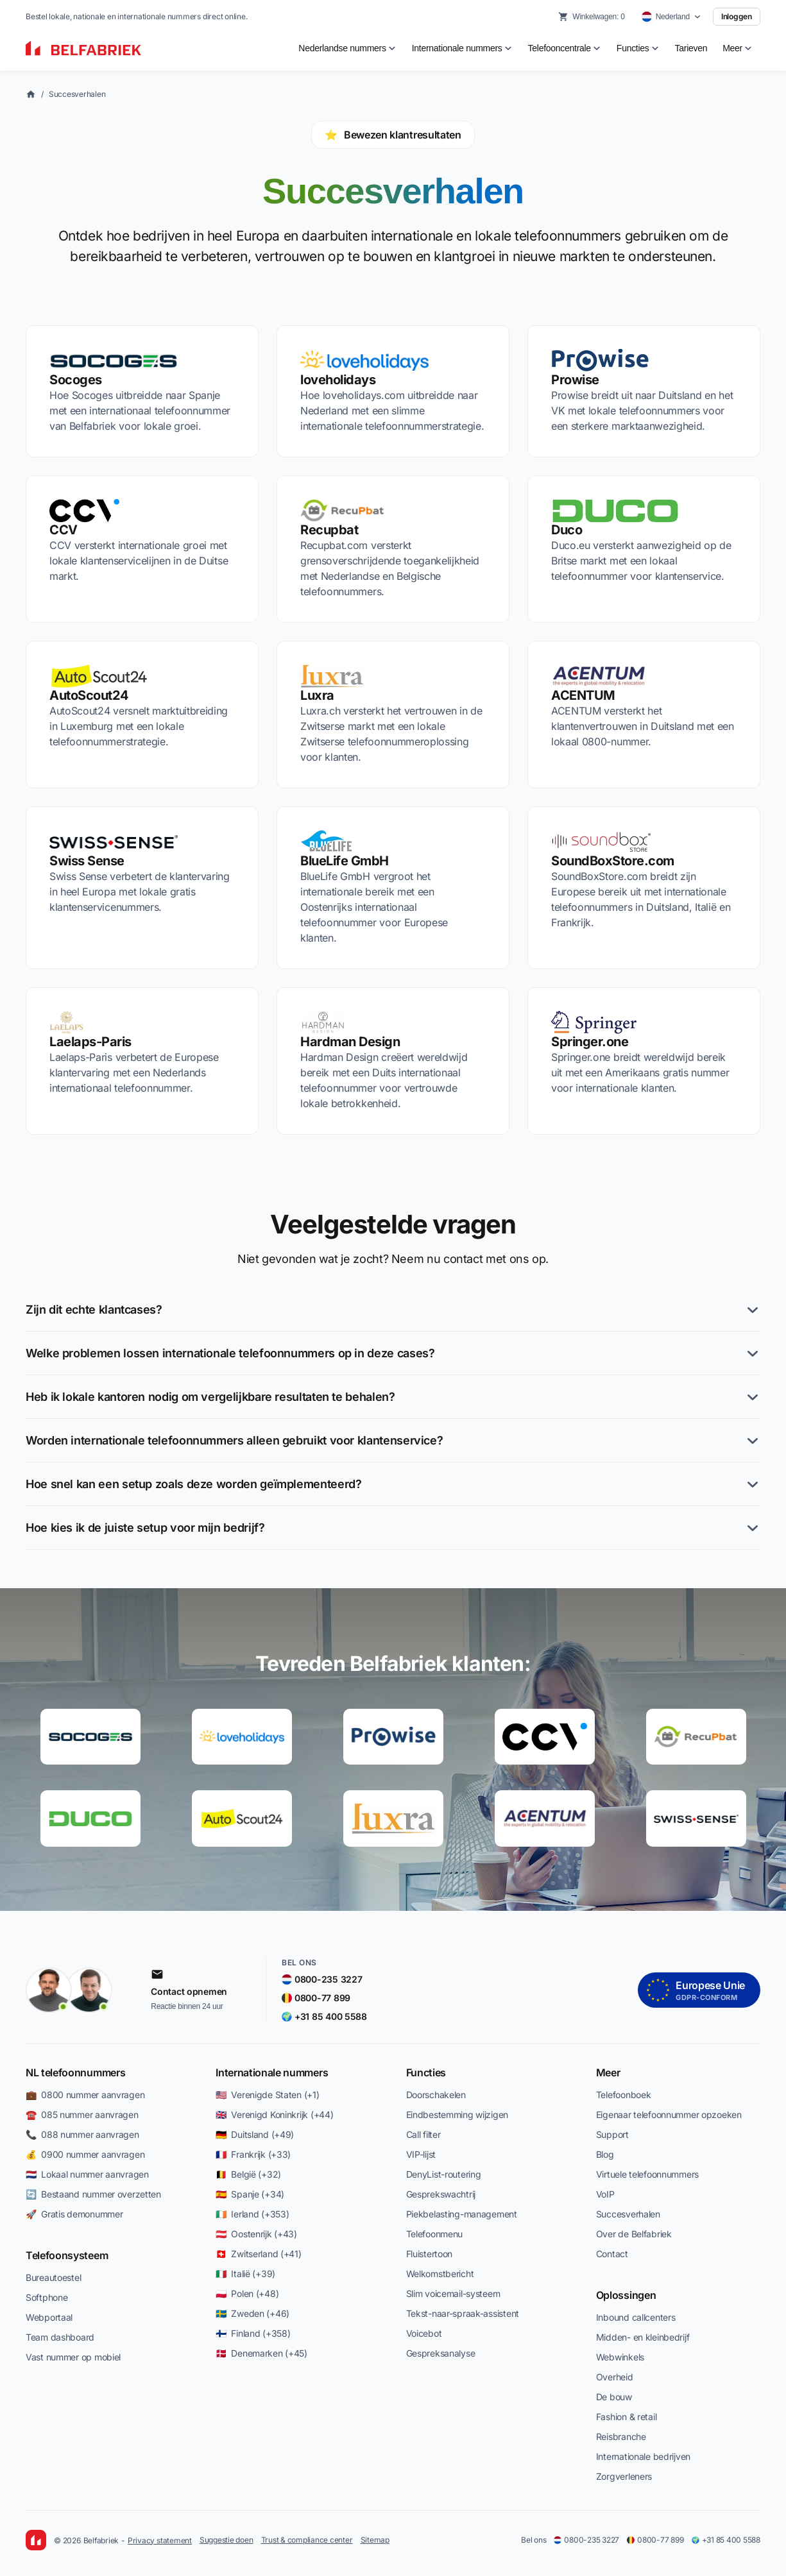 The width and height of the screenshot is (786, 2576). Describe the element at coordinates (586, 2540) in the screenshot. I see `0800-235 3227` at that location.